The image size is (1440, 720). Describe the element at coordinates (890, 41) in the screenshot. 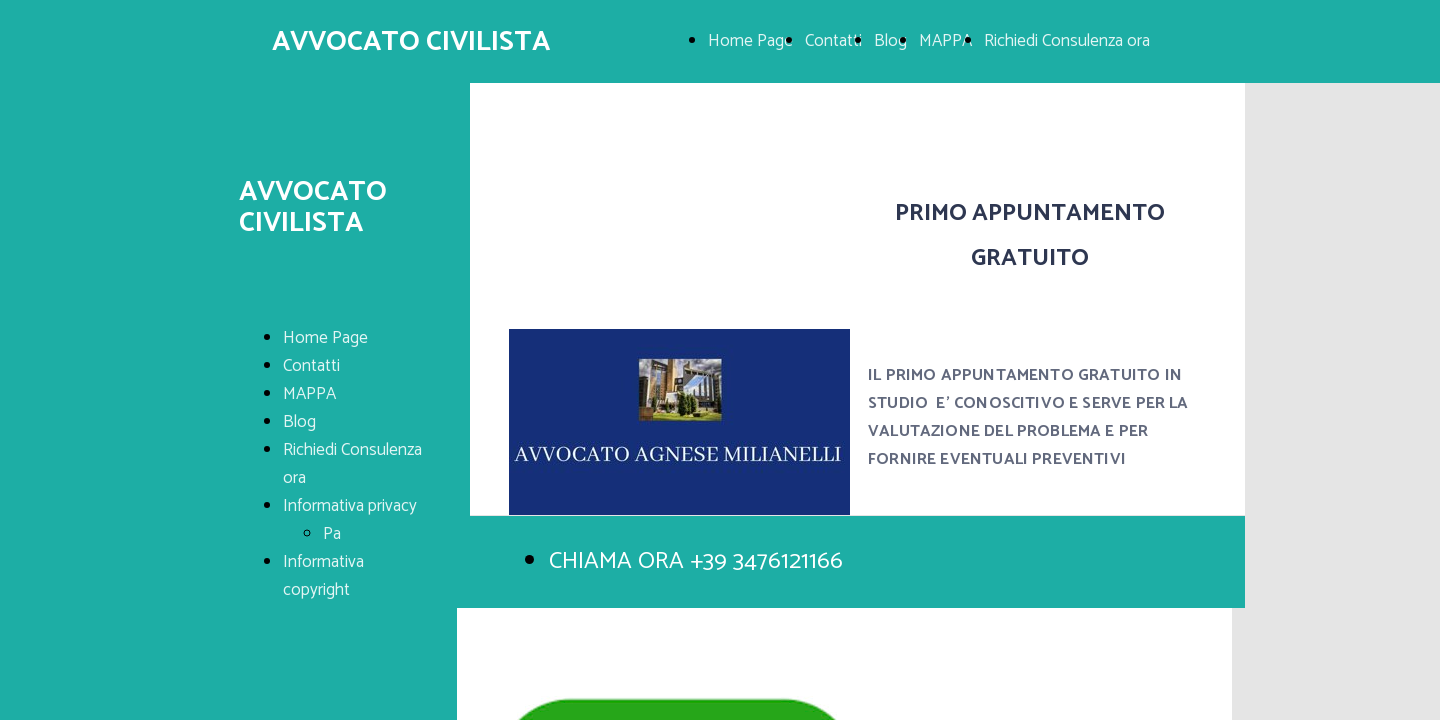

I see `Blog` at that location.